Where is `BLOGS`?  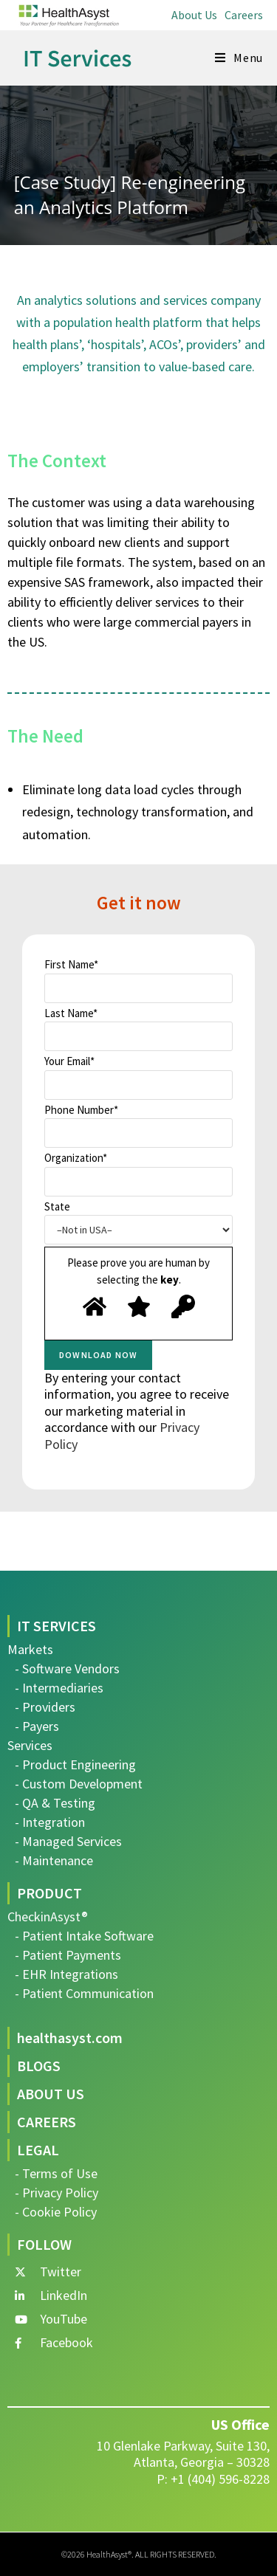 BLOGS is located at coordinates (39, 2065).